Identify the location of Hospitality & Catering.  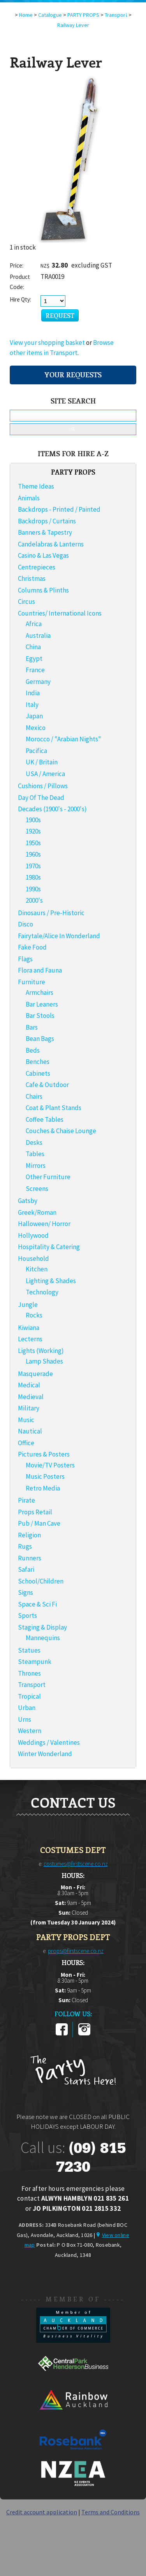
(49, 1246).